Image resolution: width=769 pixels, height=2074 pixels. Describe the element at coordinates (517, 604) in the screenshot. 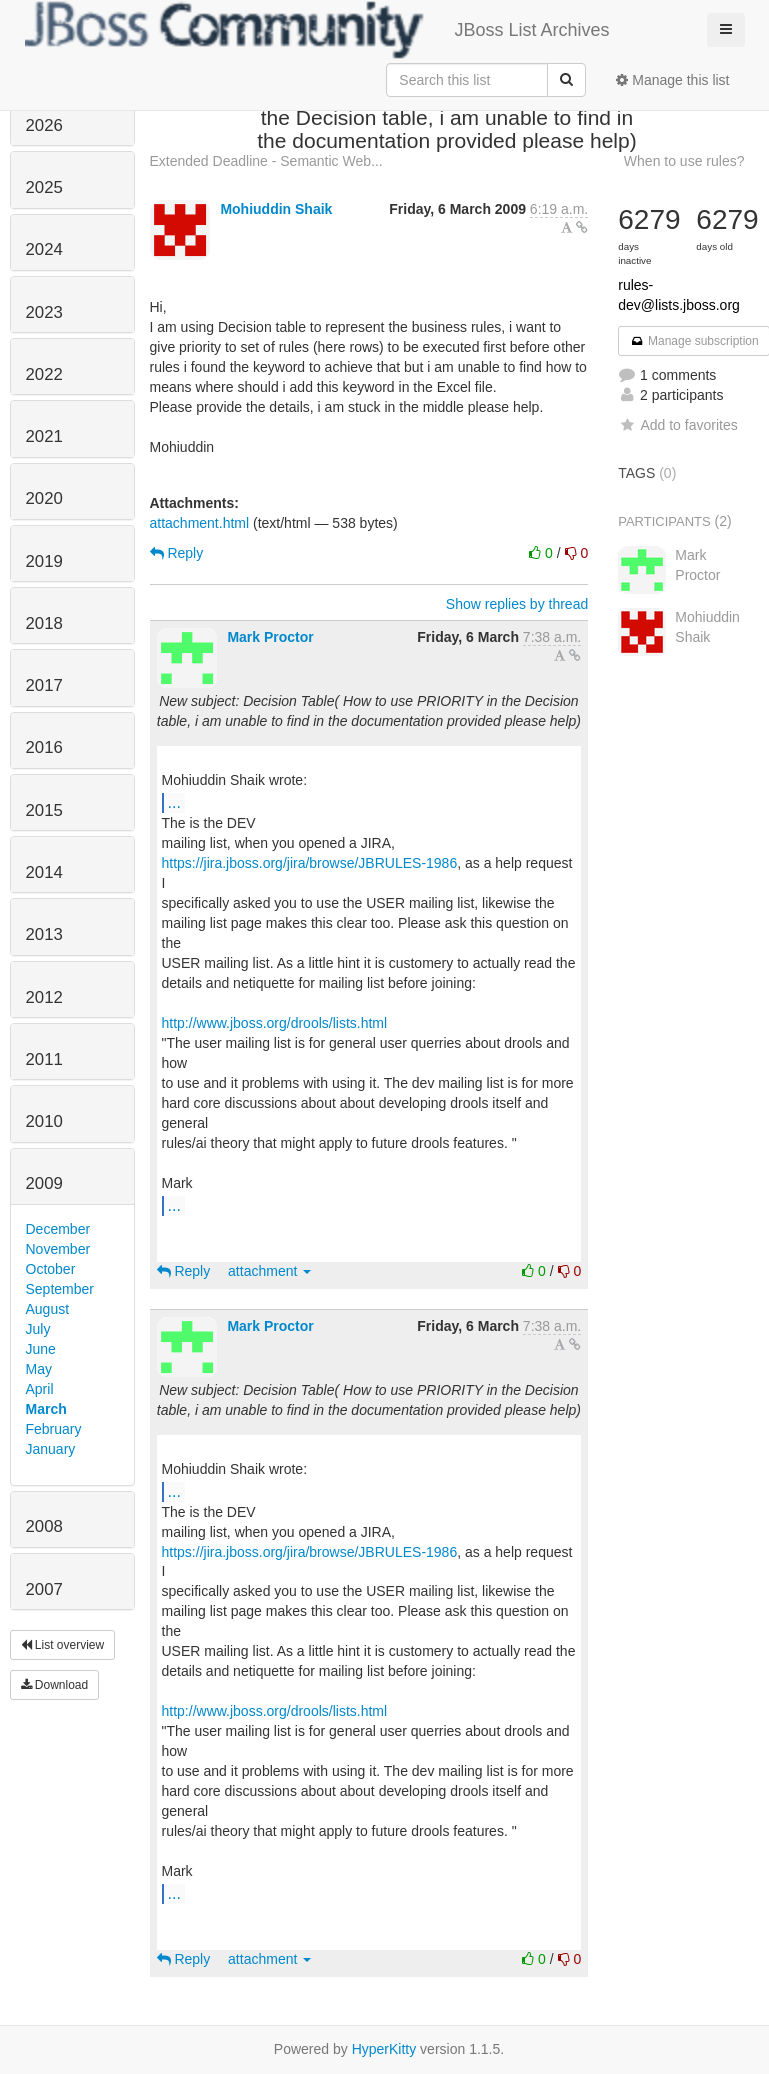

I see `Show replies by thread` at that location.